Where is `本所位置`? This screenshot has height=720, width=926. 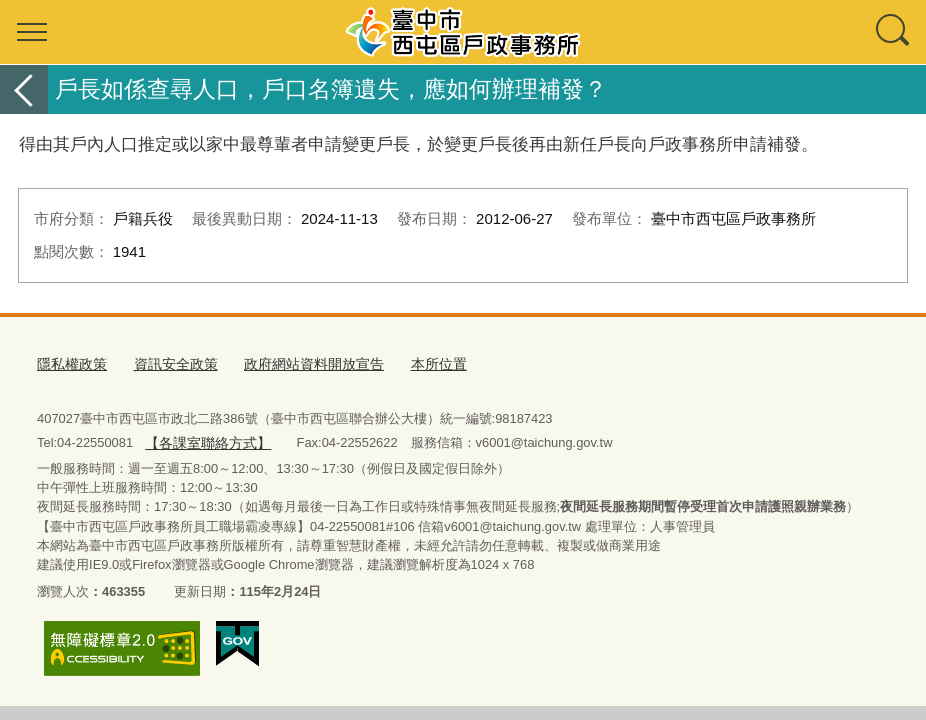
本所位置 is located at coordinates (416, 362).